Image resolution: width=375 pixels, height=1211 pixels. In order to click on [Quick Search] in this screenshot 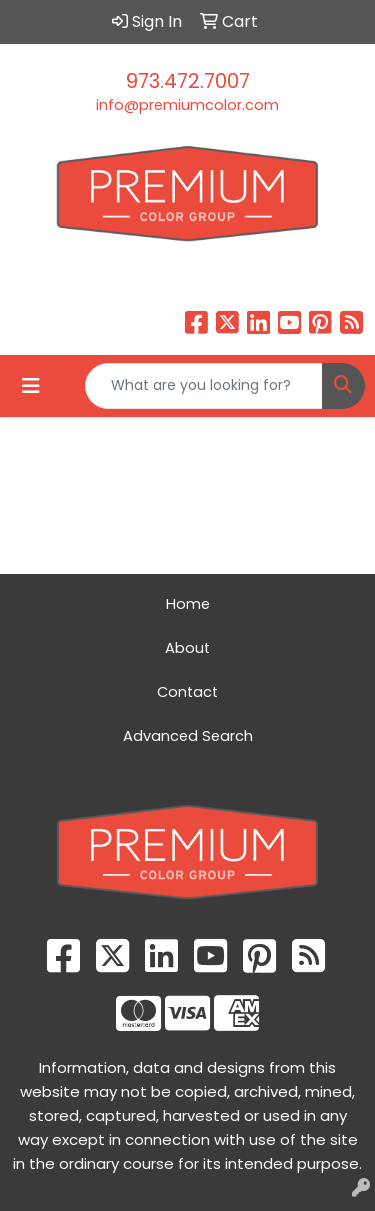, I will do `click(204, 386)`.